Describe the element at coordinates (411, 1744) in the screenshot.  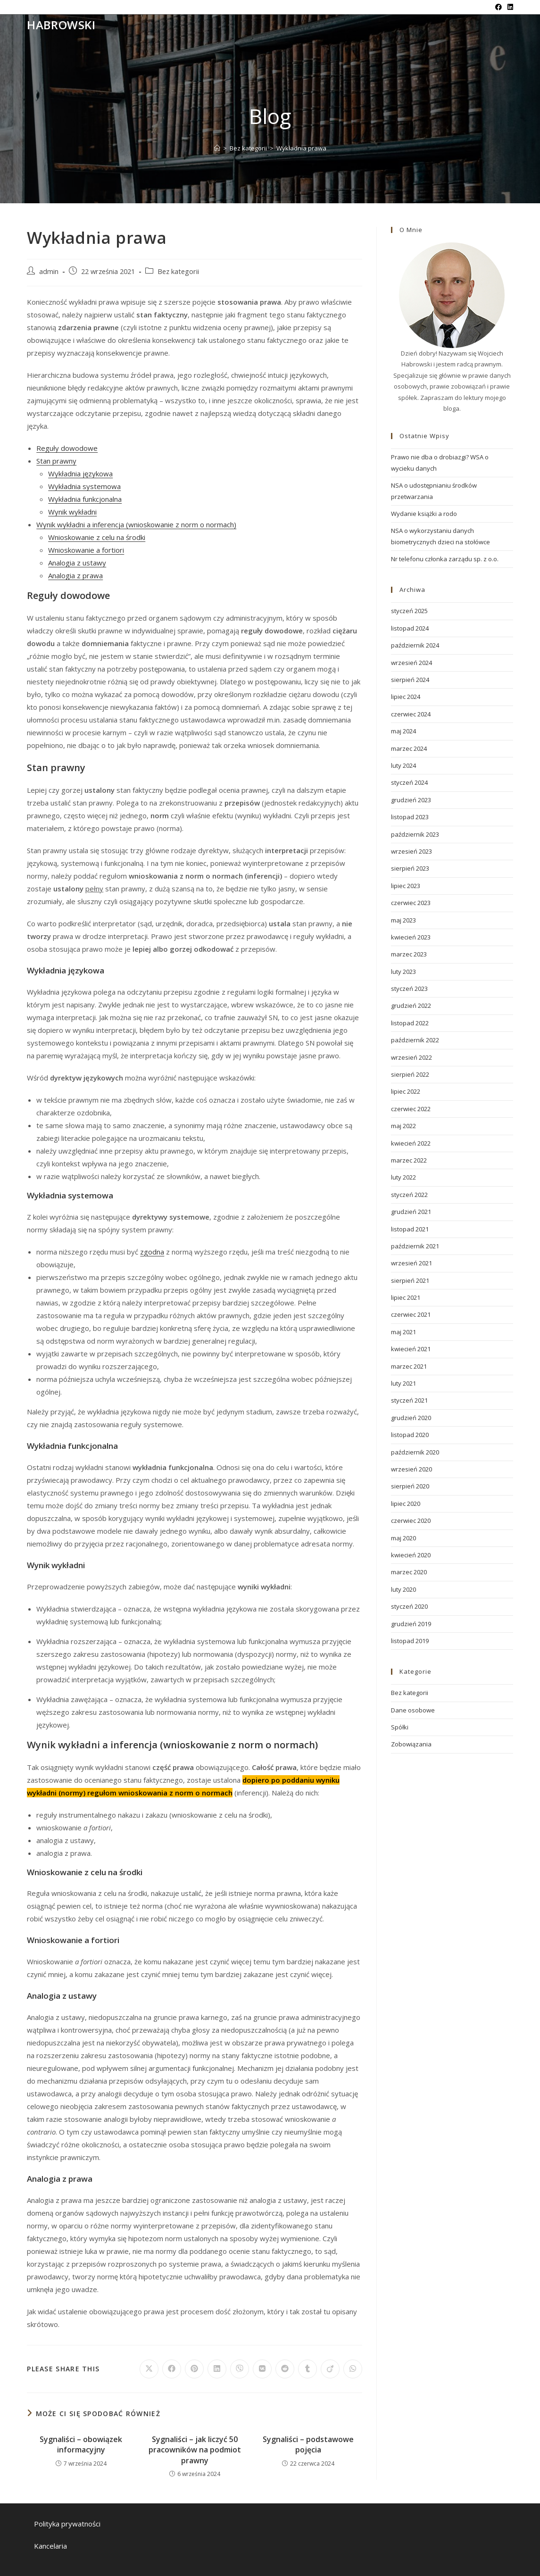
I see `Zobowiązania` at that location.